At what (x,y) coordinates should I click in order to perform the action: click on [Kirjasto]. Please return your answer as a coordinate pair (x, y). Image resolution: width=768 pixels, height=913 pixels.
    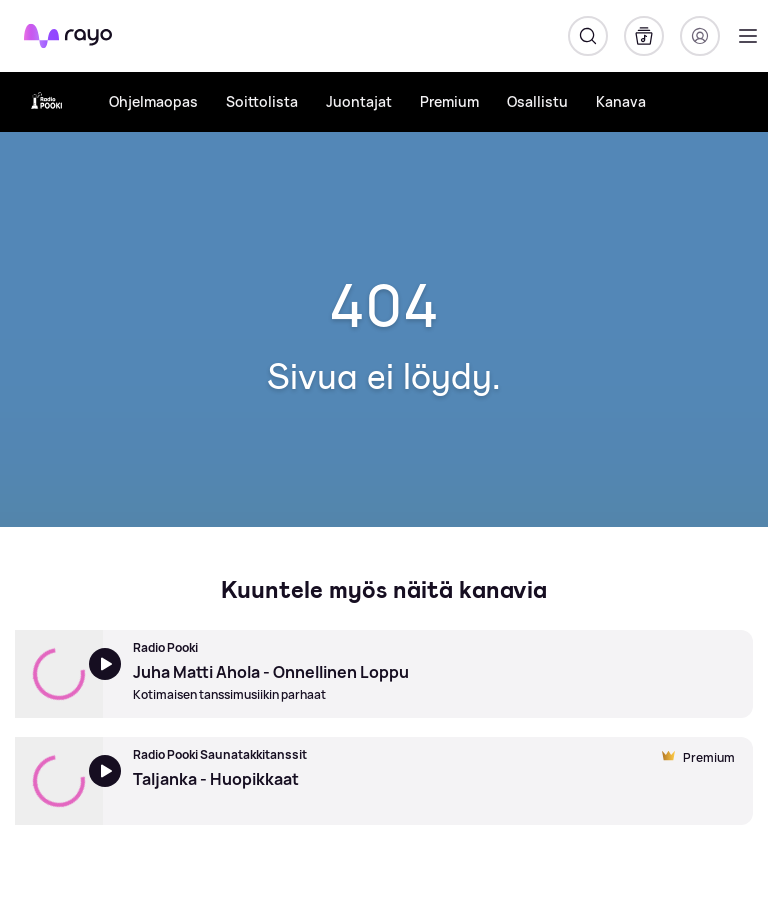
    Looking at the image, I should click on (644, 36).